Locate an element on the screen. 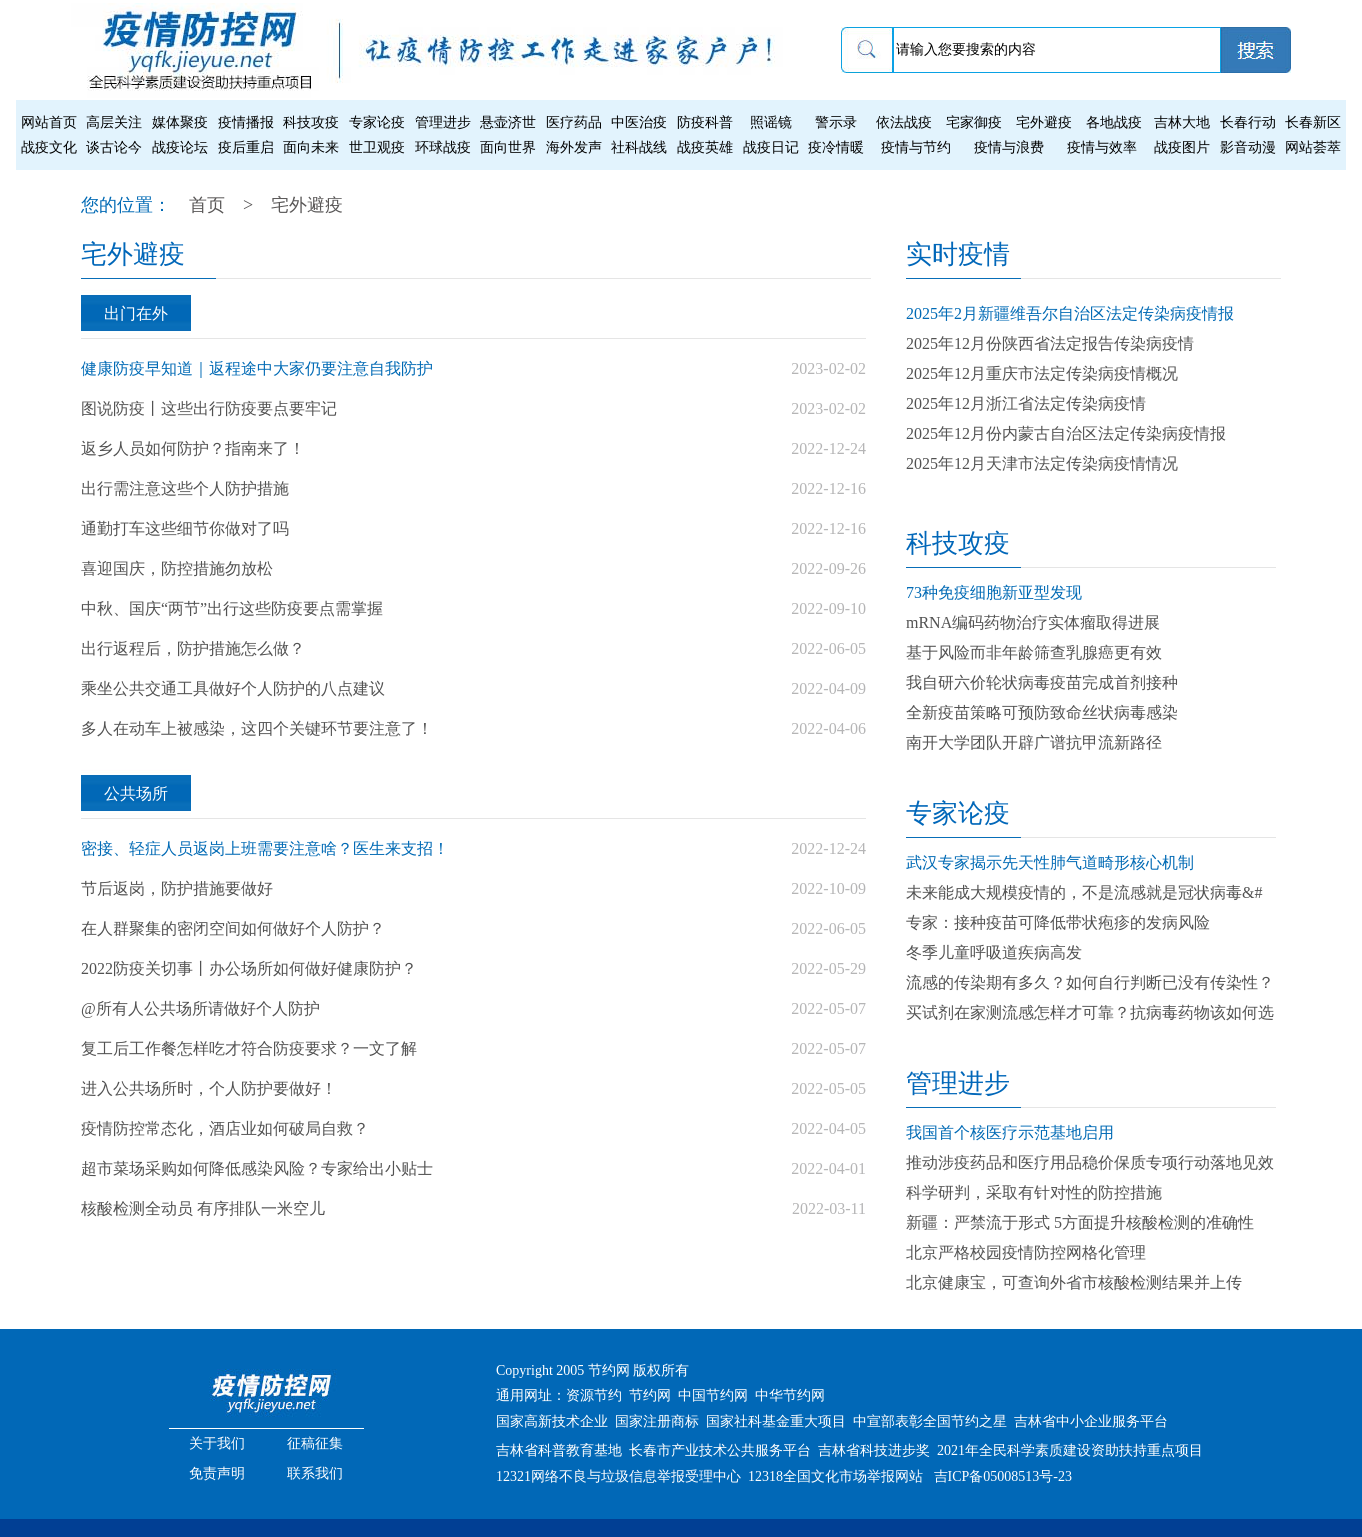  喜迎国庆，防控措施勿放松 is located at coordinates (177, 568).